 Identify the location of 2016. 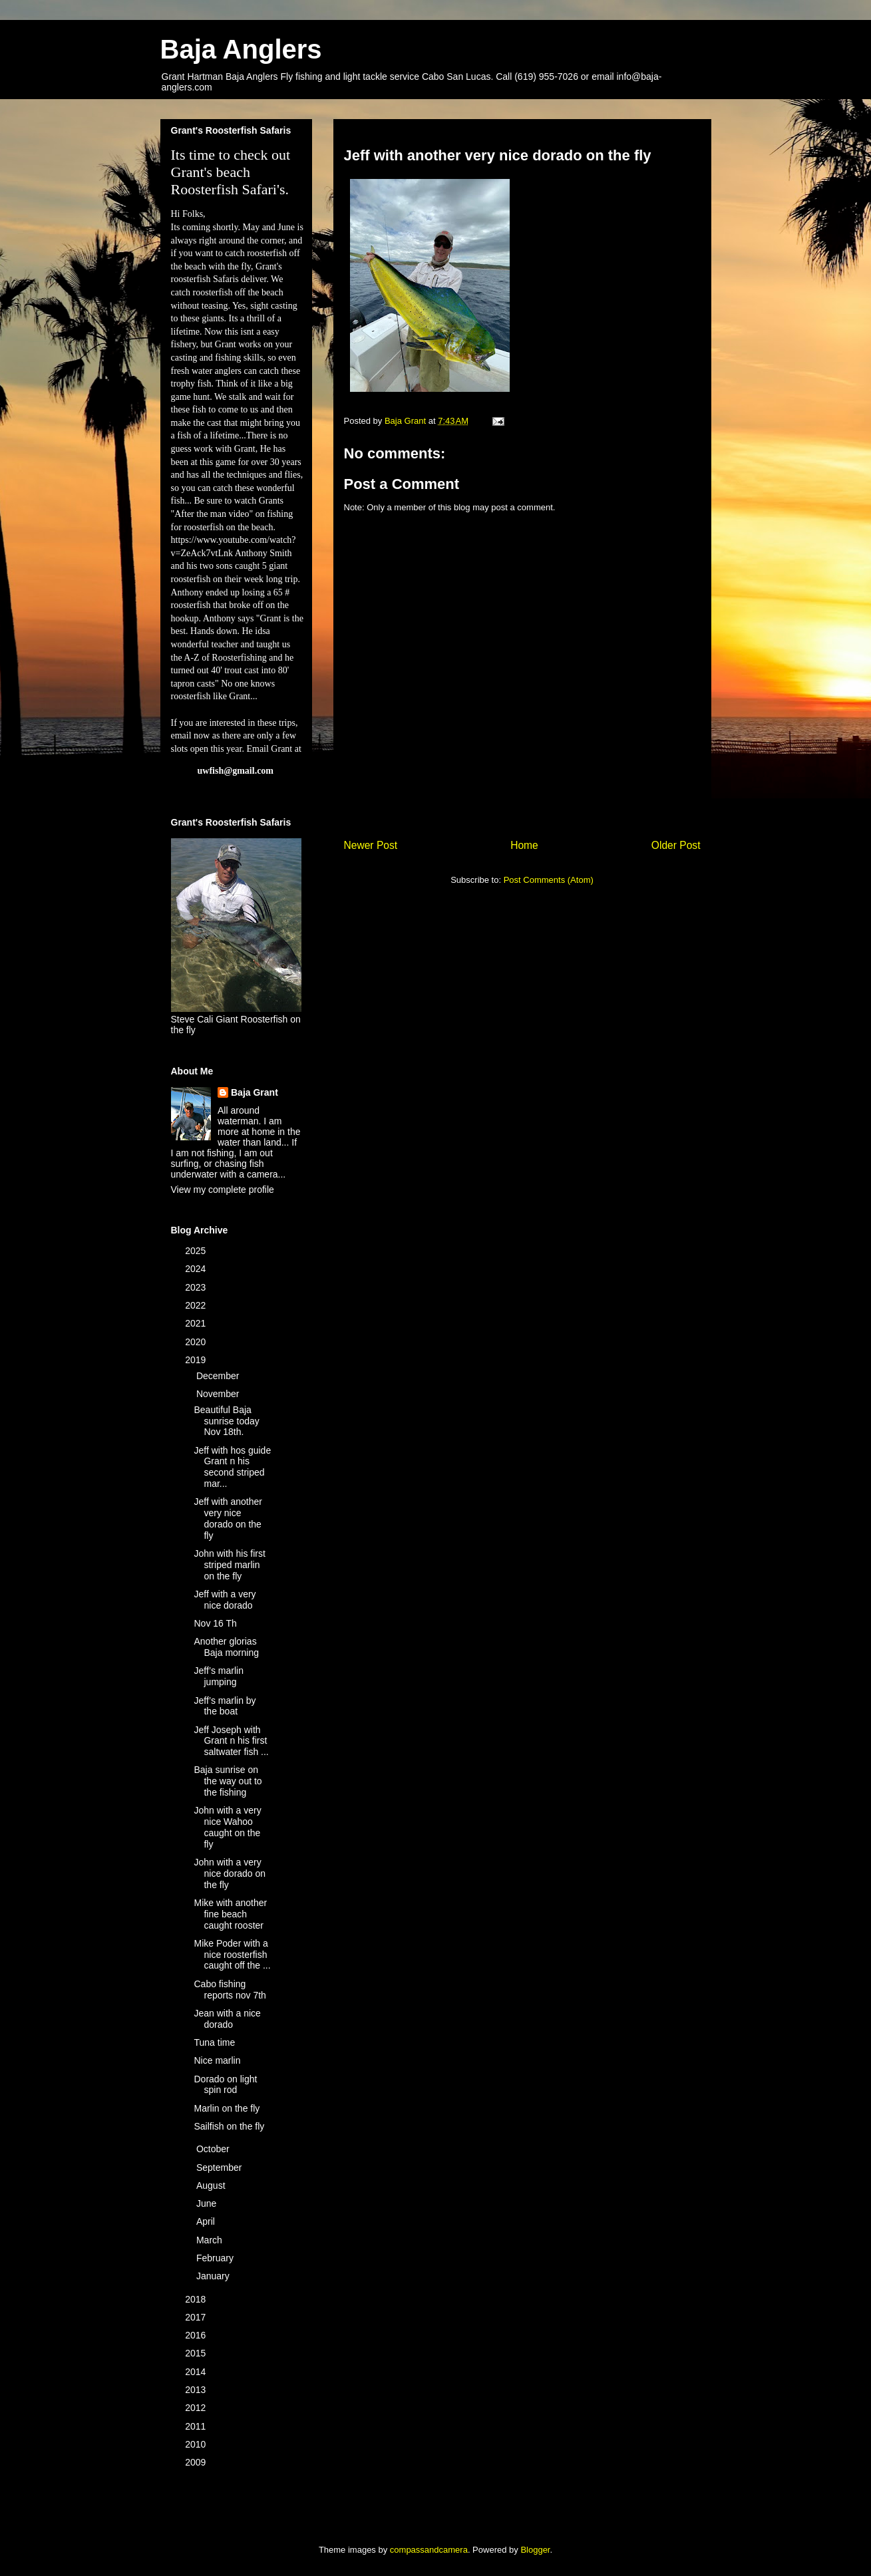
(196, 2335).